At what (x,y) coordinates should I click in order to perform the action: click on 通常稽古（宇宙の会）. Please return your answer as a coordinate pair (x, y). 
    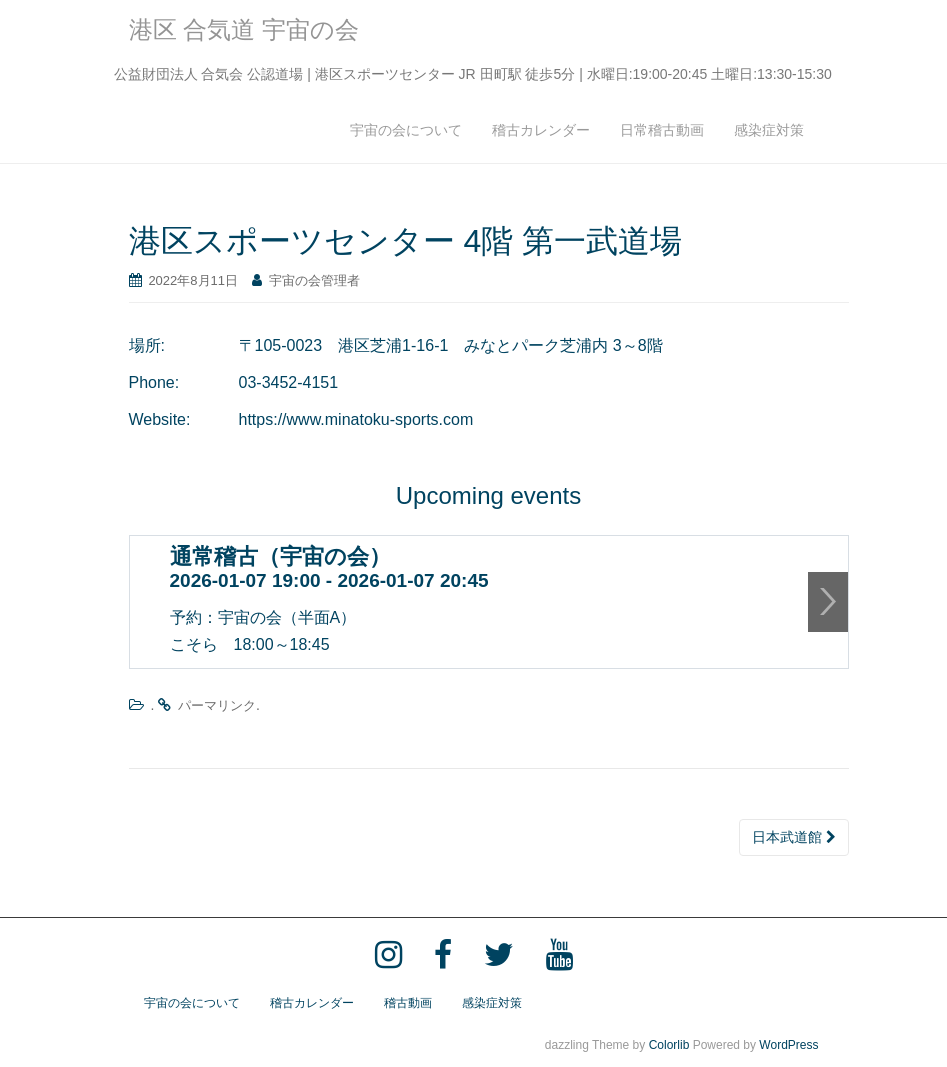
    Looking at the image, I should click on (280, 557).